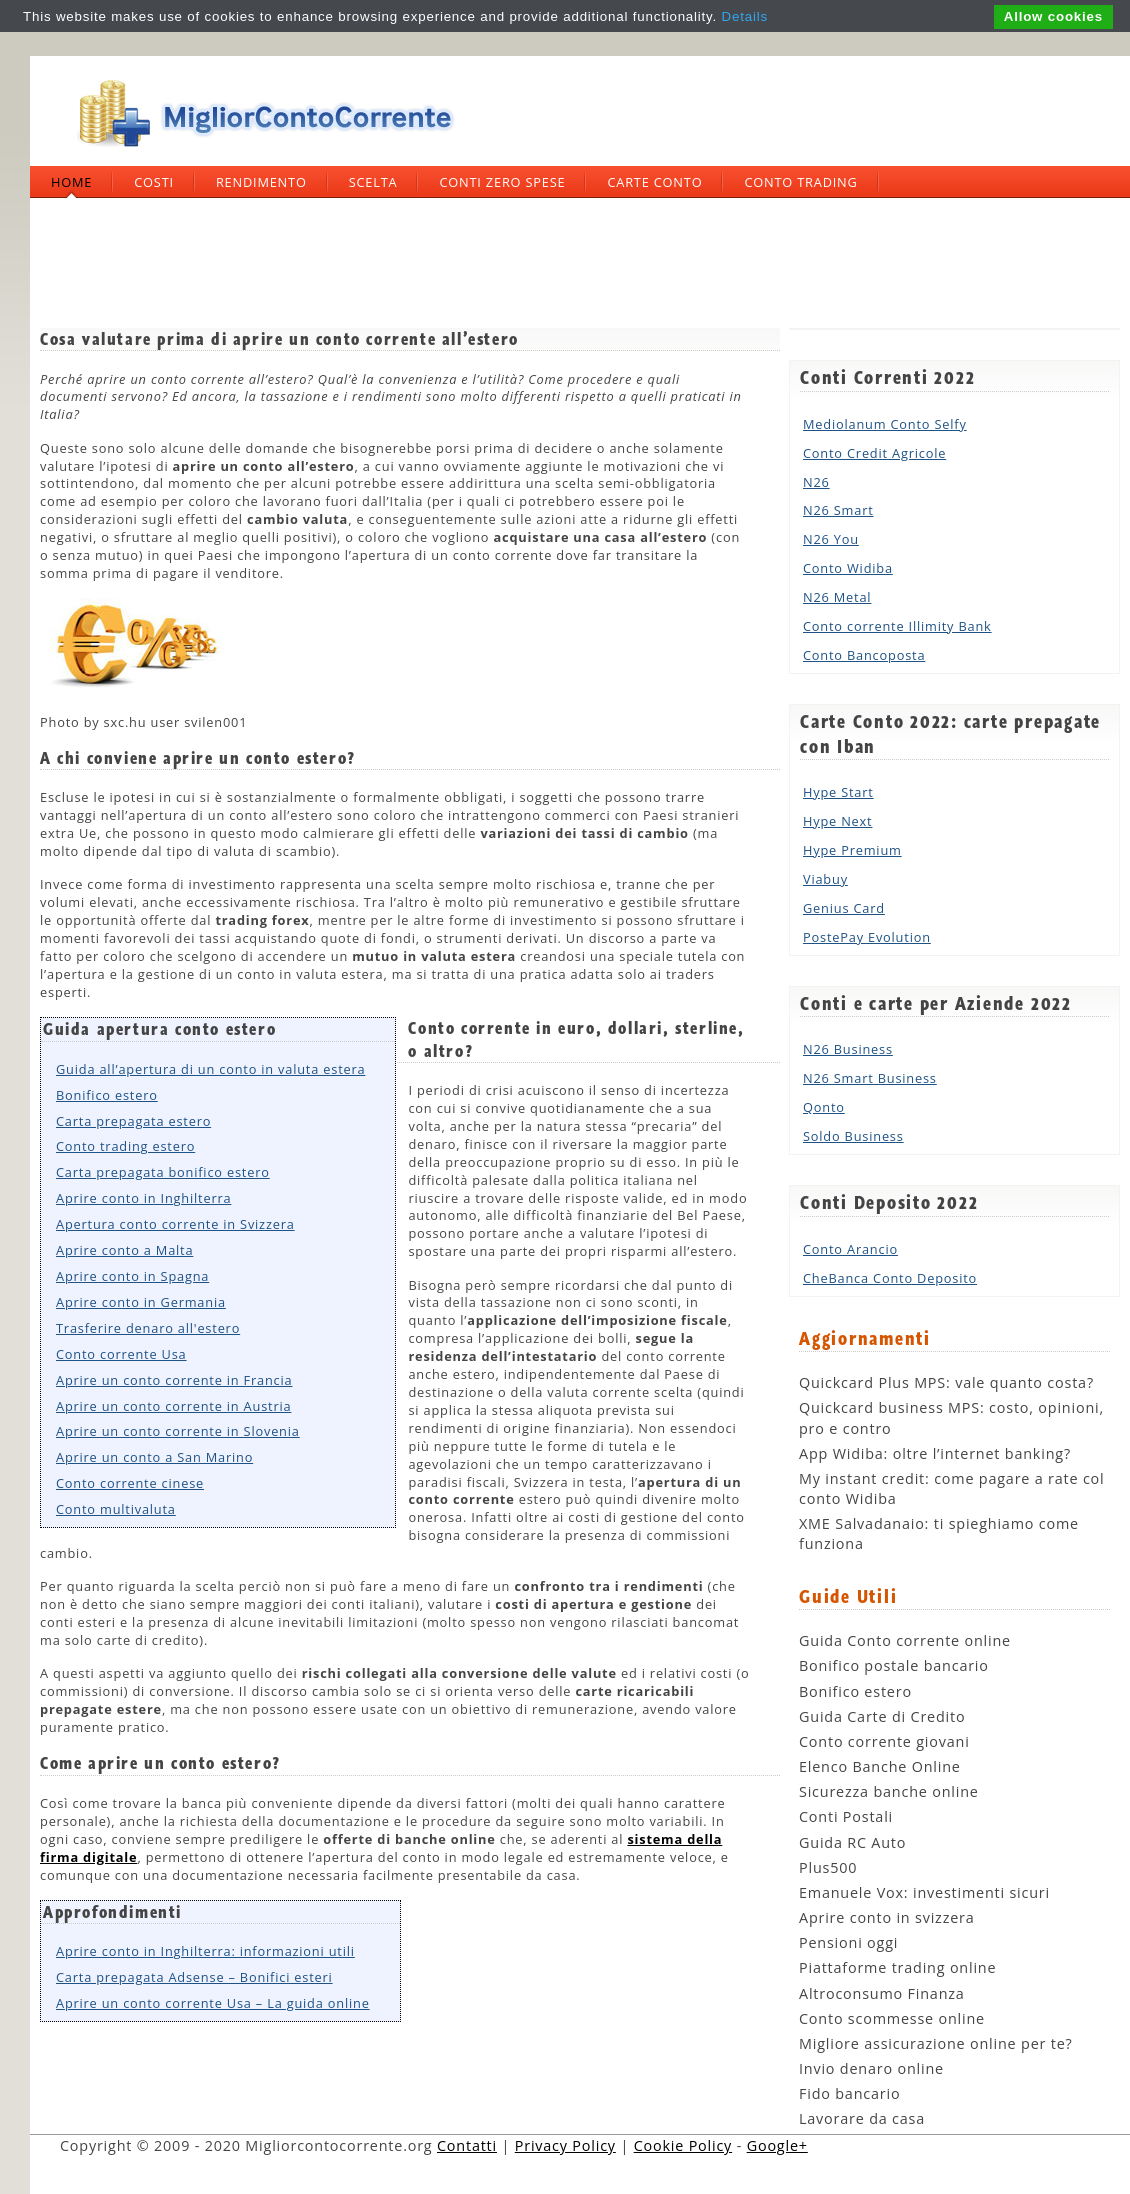  Describe the element at coordinates (194, 1977) in the screenshot. I see `Carta prepagata Adsense – Bonifici esteri` at that location.